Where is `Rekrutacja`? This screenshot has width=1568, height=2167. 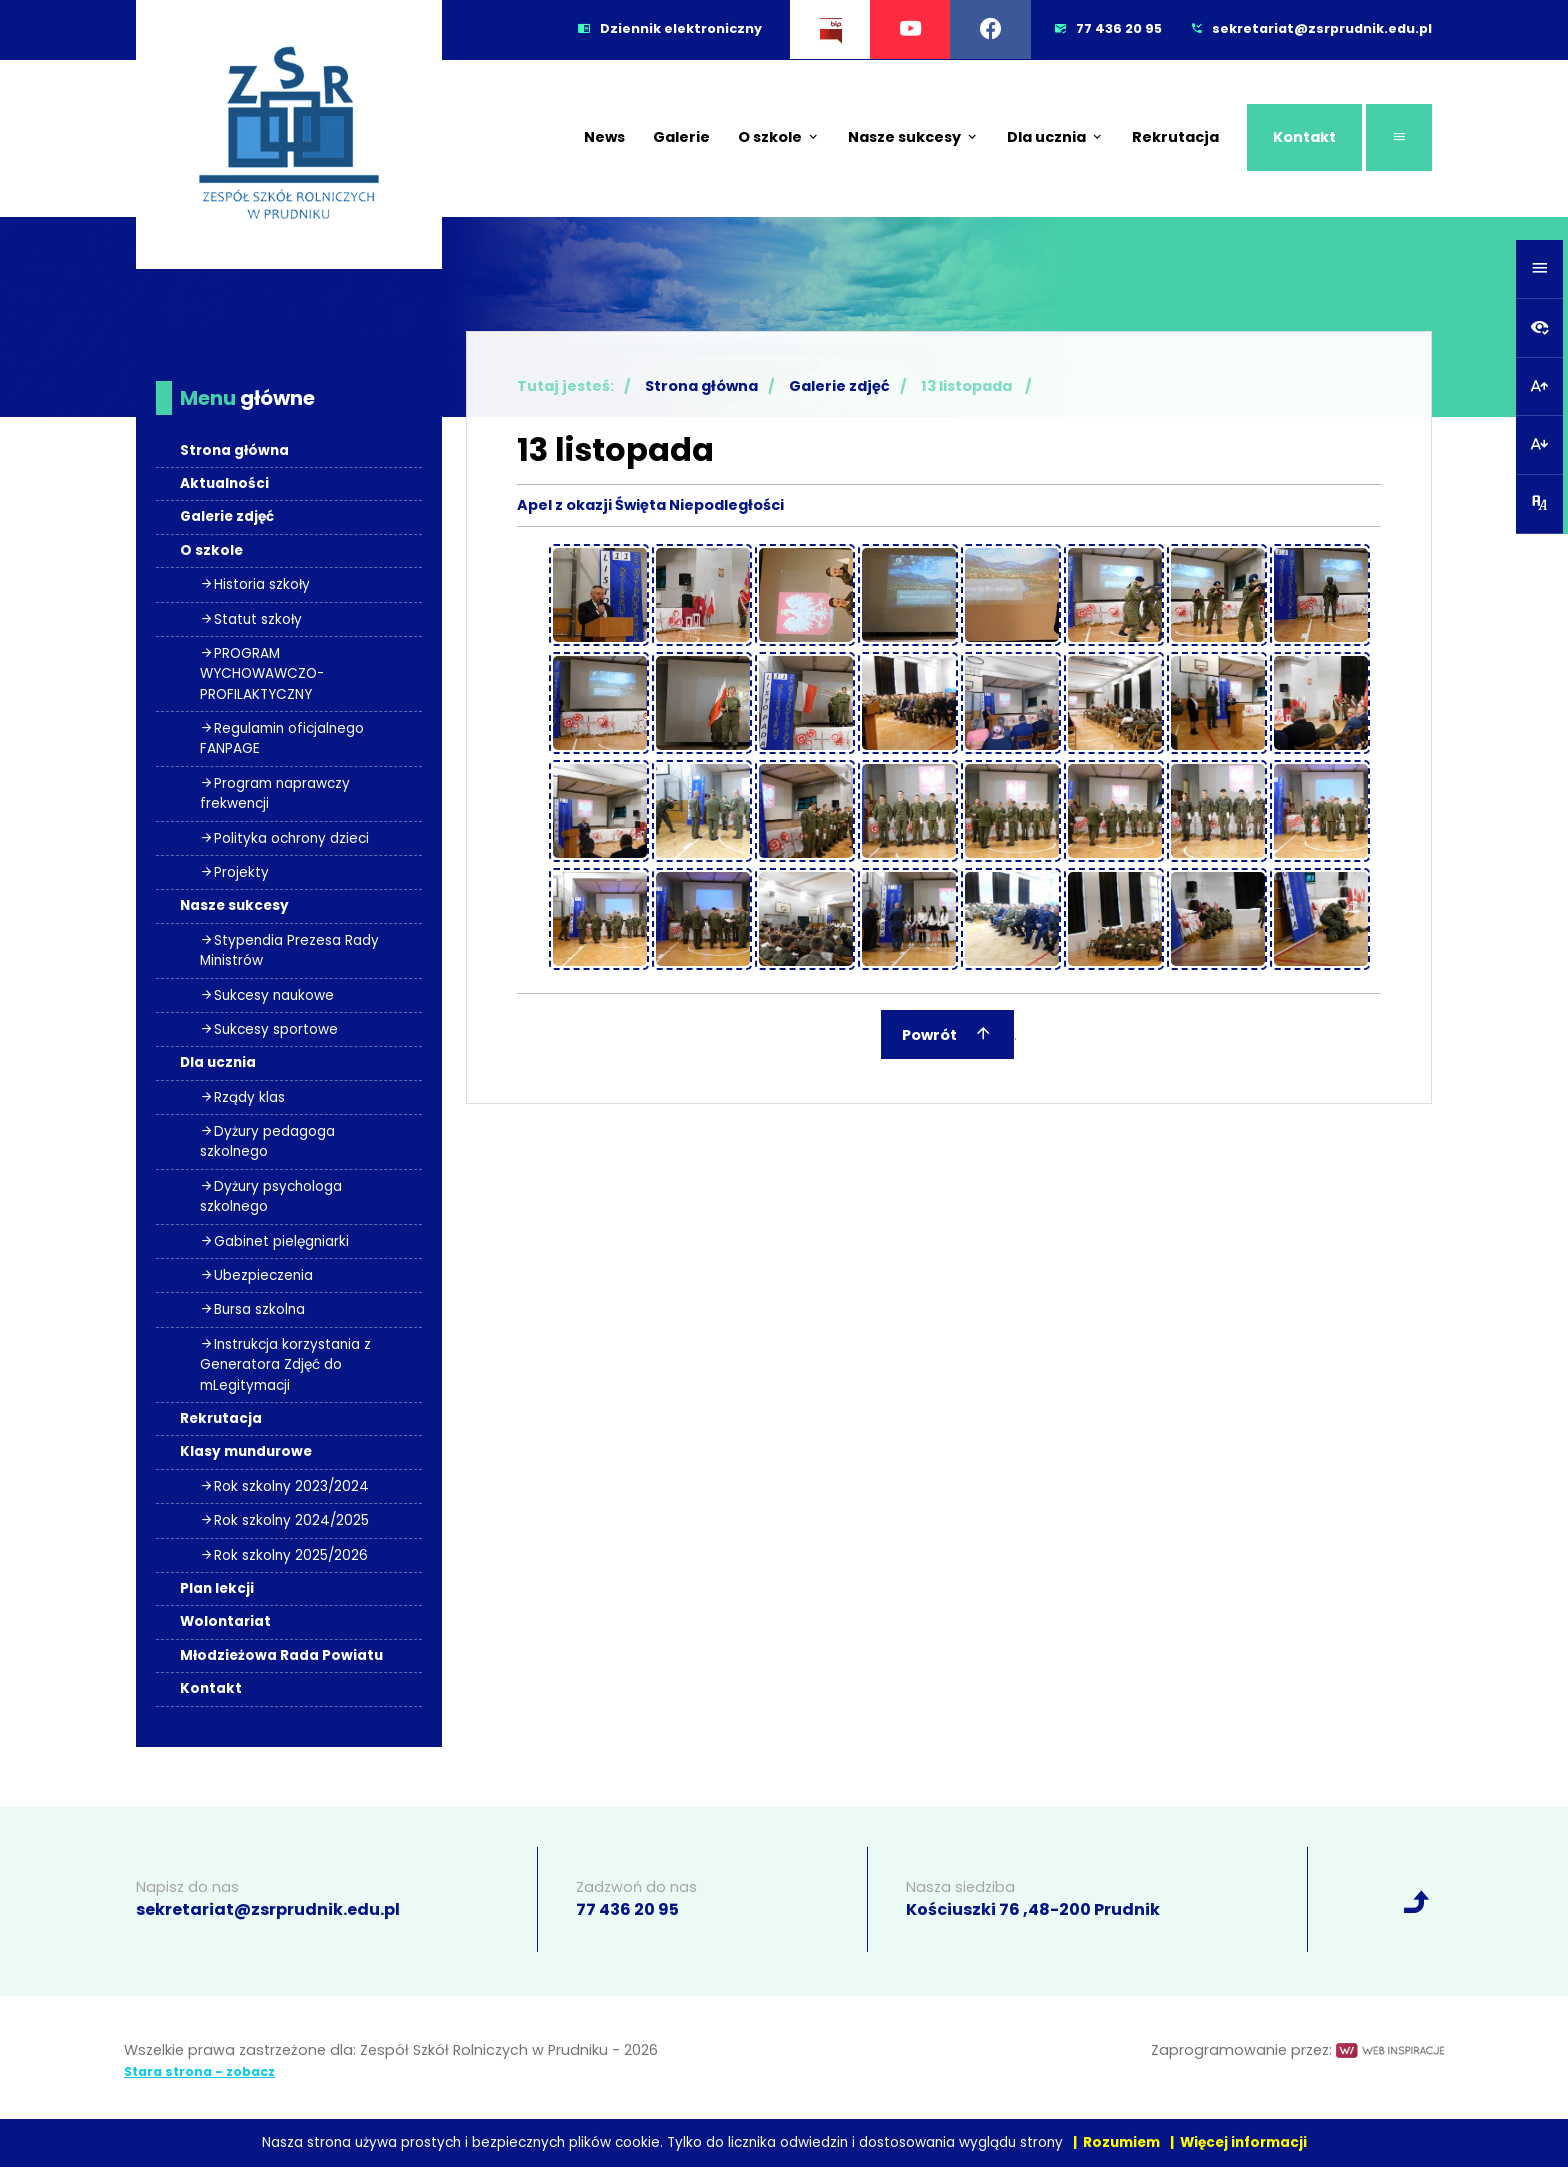
Rekrutacja is located at coordinates (1175, 137).